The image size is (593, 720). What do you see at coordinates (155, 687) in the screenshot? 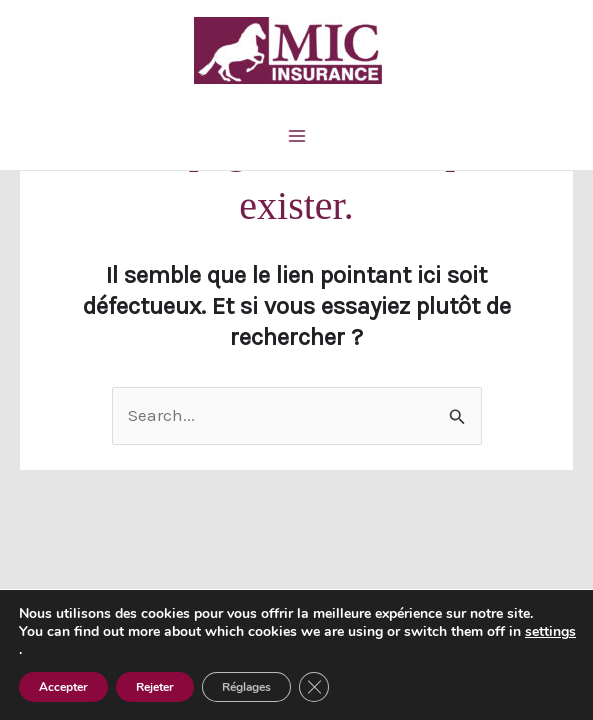
I see `Rejeter` at bounding box center [155, 687].